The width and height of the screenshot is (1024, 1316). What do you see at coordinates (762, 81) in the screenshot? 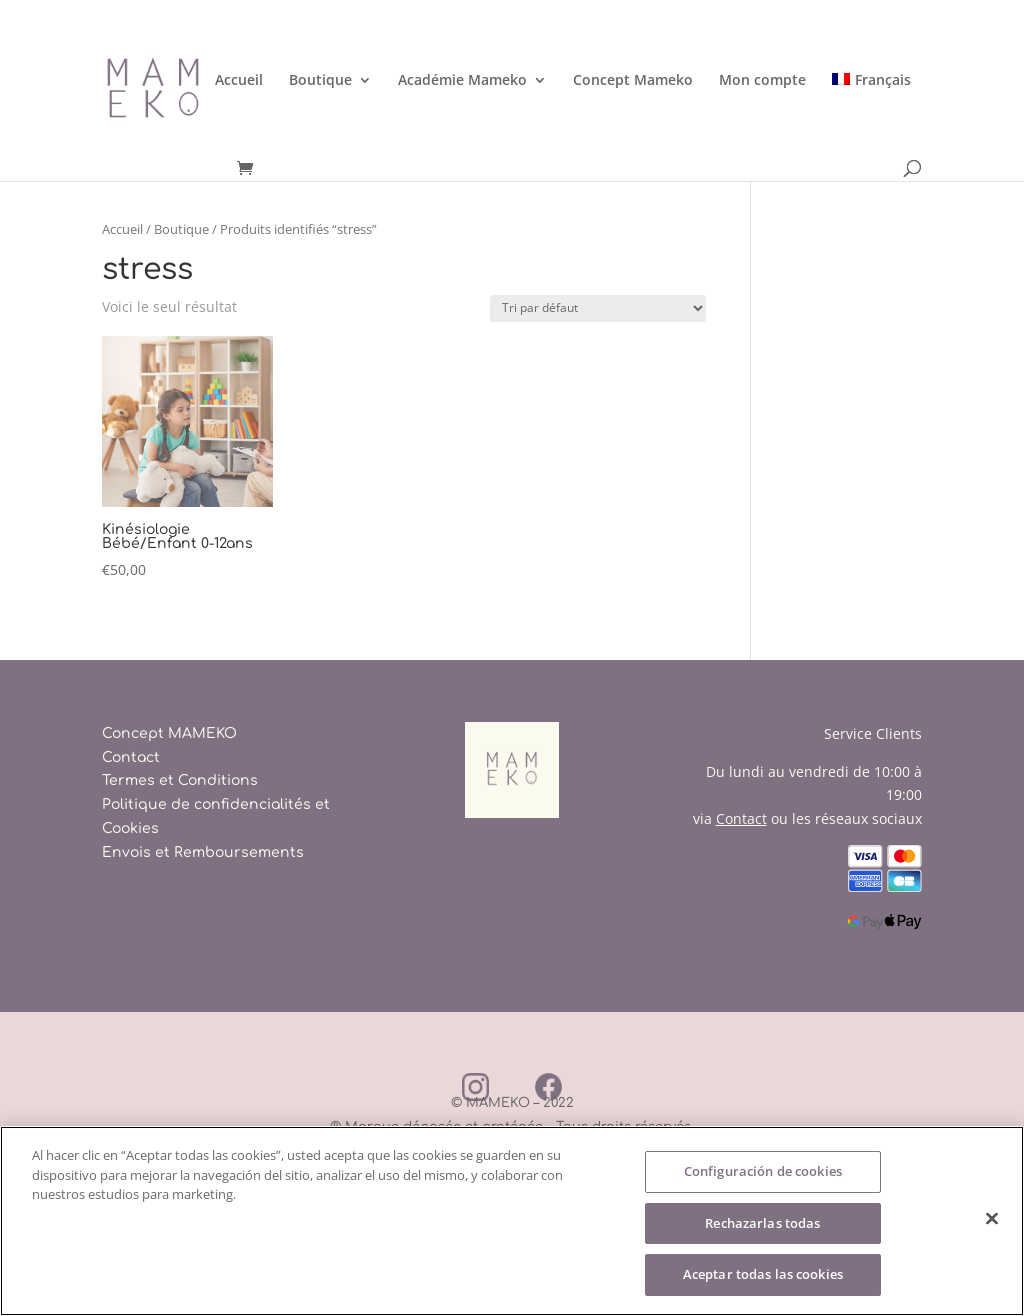
I see `Mon compte` at bounding box center [762, 81].